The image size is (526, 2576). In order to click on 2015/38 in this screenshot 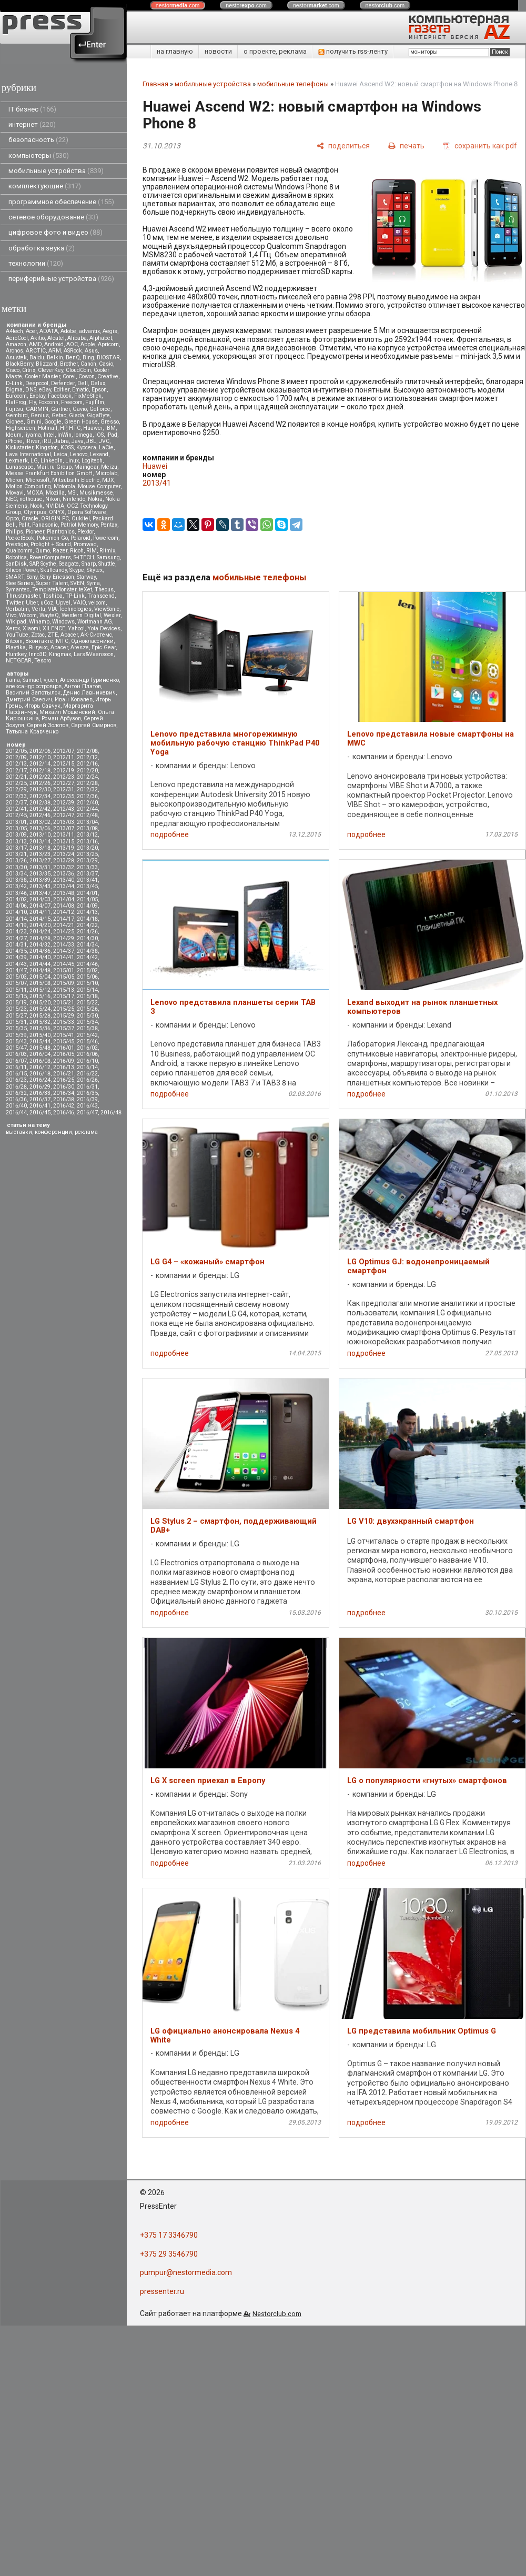, I will do `click(87, 1028)`.